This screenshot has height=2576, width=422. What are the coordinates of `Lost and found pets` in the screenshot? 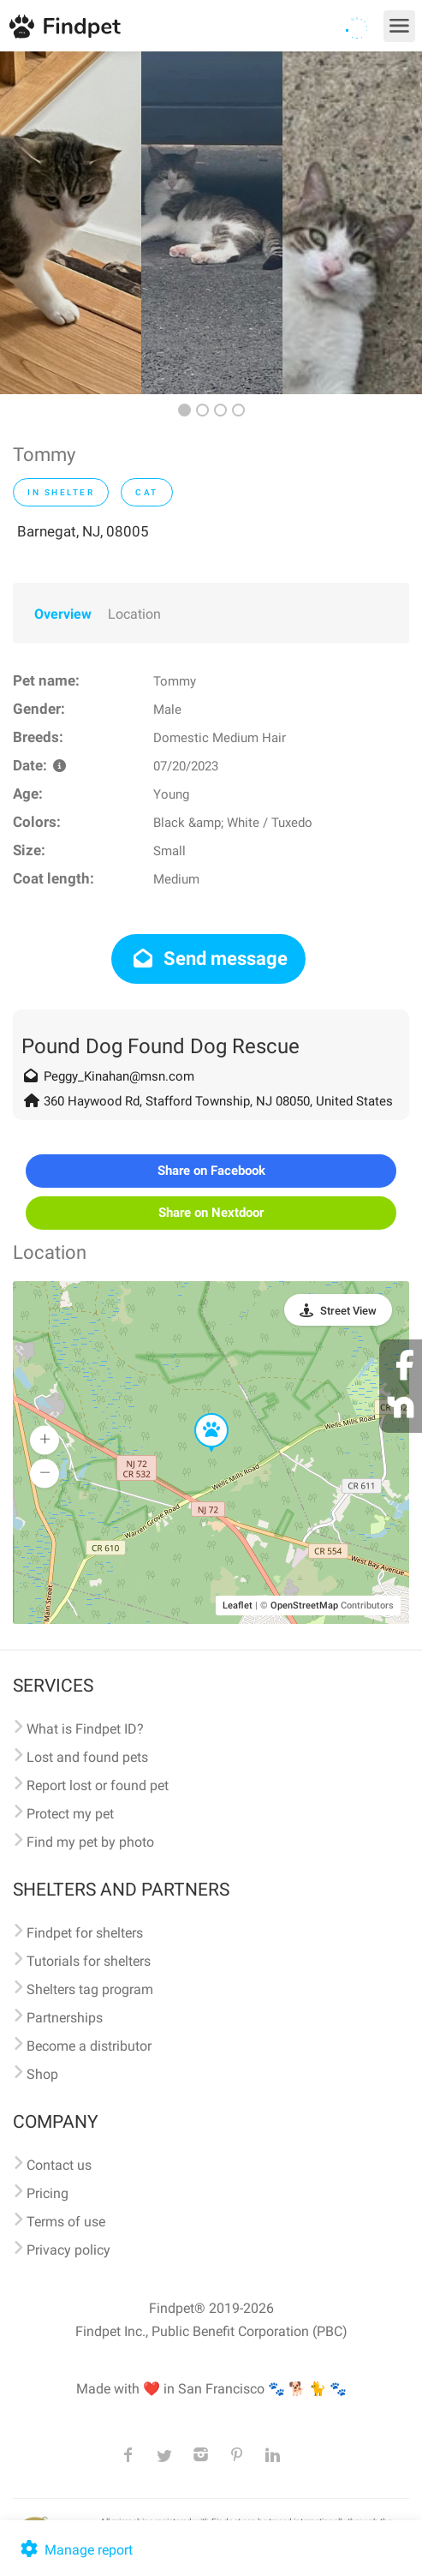 It's located at (87, 1757).